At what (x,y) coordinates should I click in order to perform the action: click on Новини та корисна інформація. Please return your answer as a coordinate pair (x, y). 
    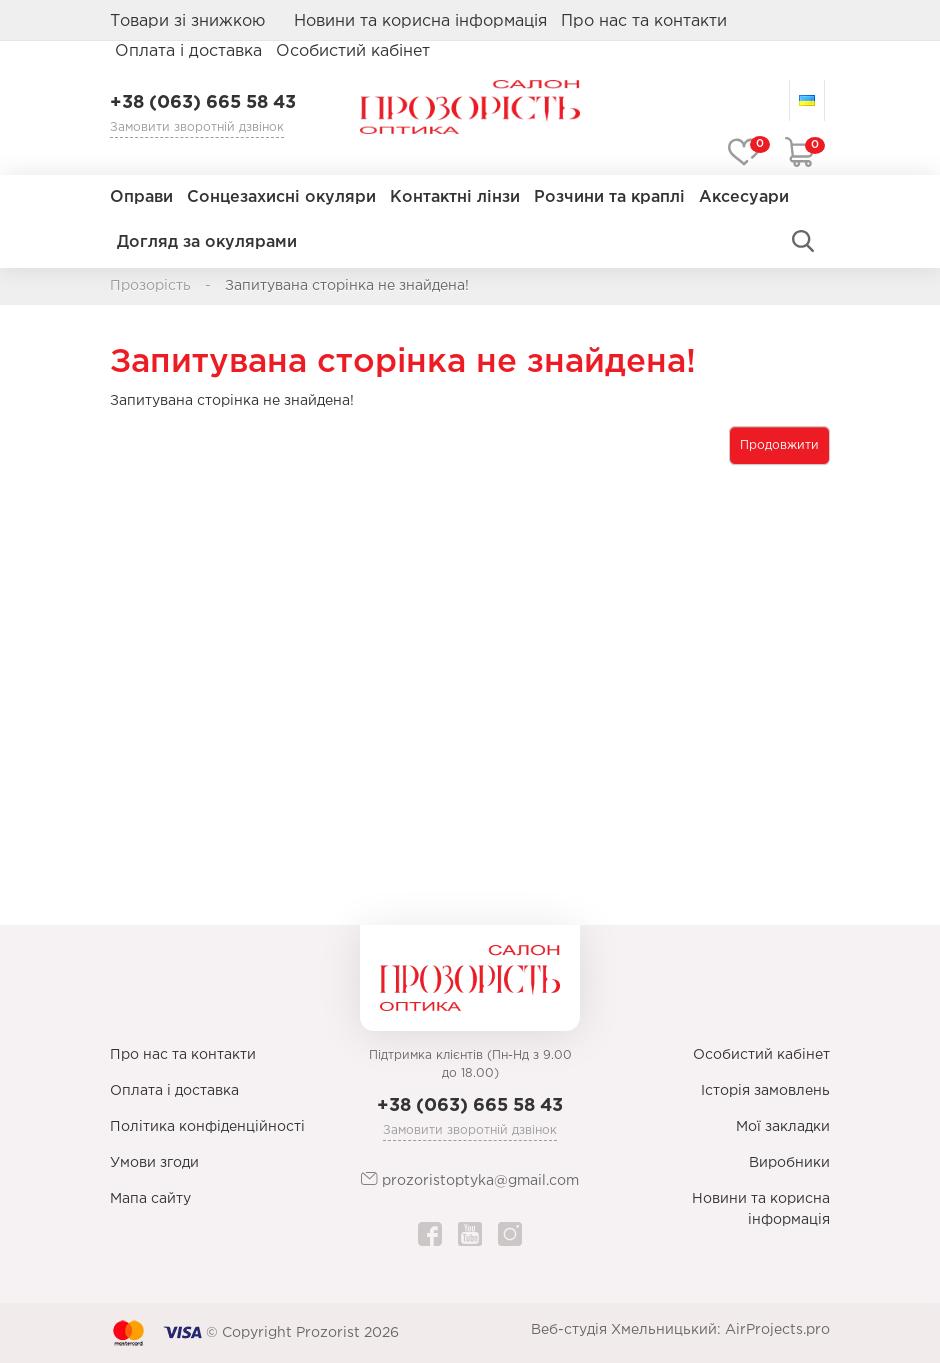
    Looking at the image, I should click on (420, 21).